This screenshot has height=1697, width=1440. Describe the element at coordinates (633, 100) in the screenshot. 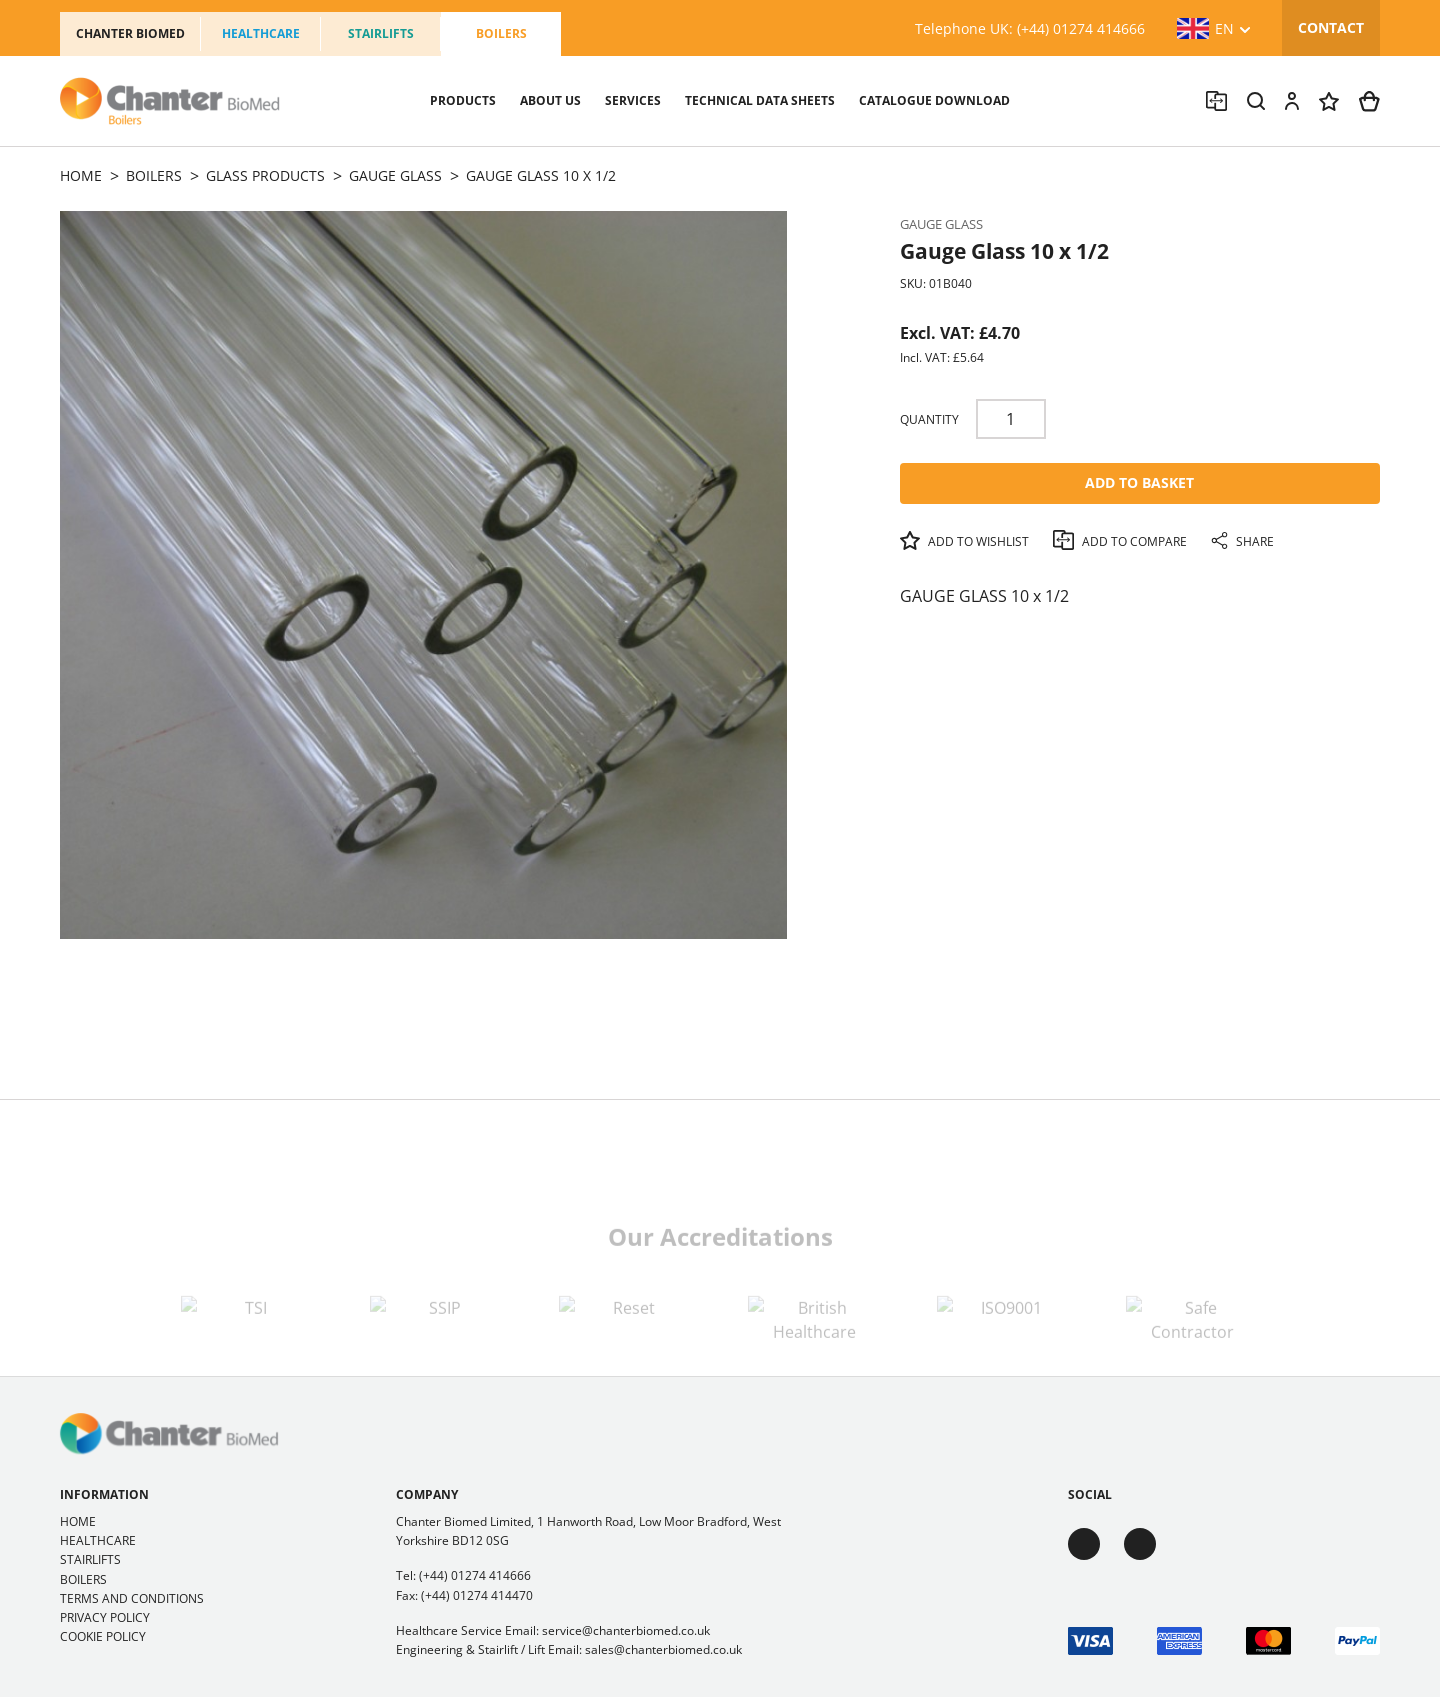

I see `Services` at that location.